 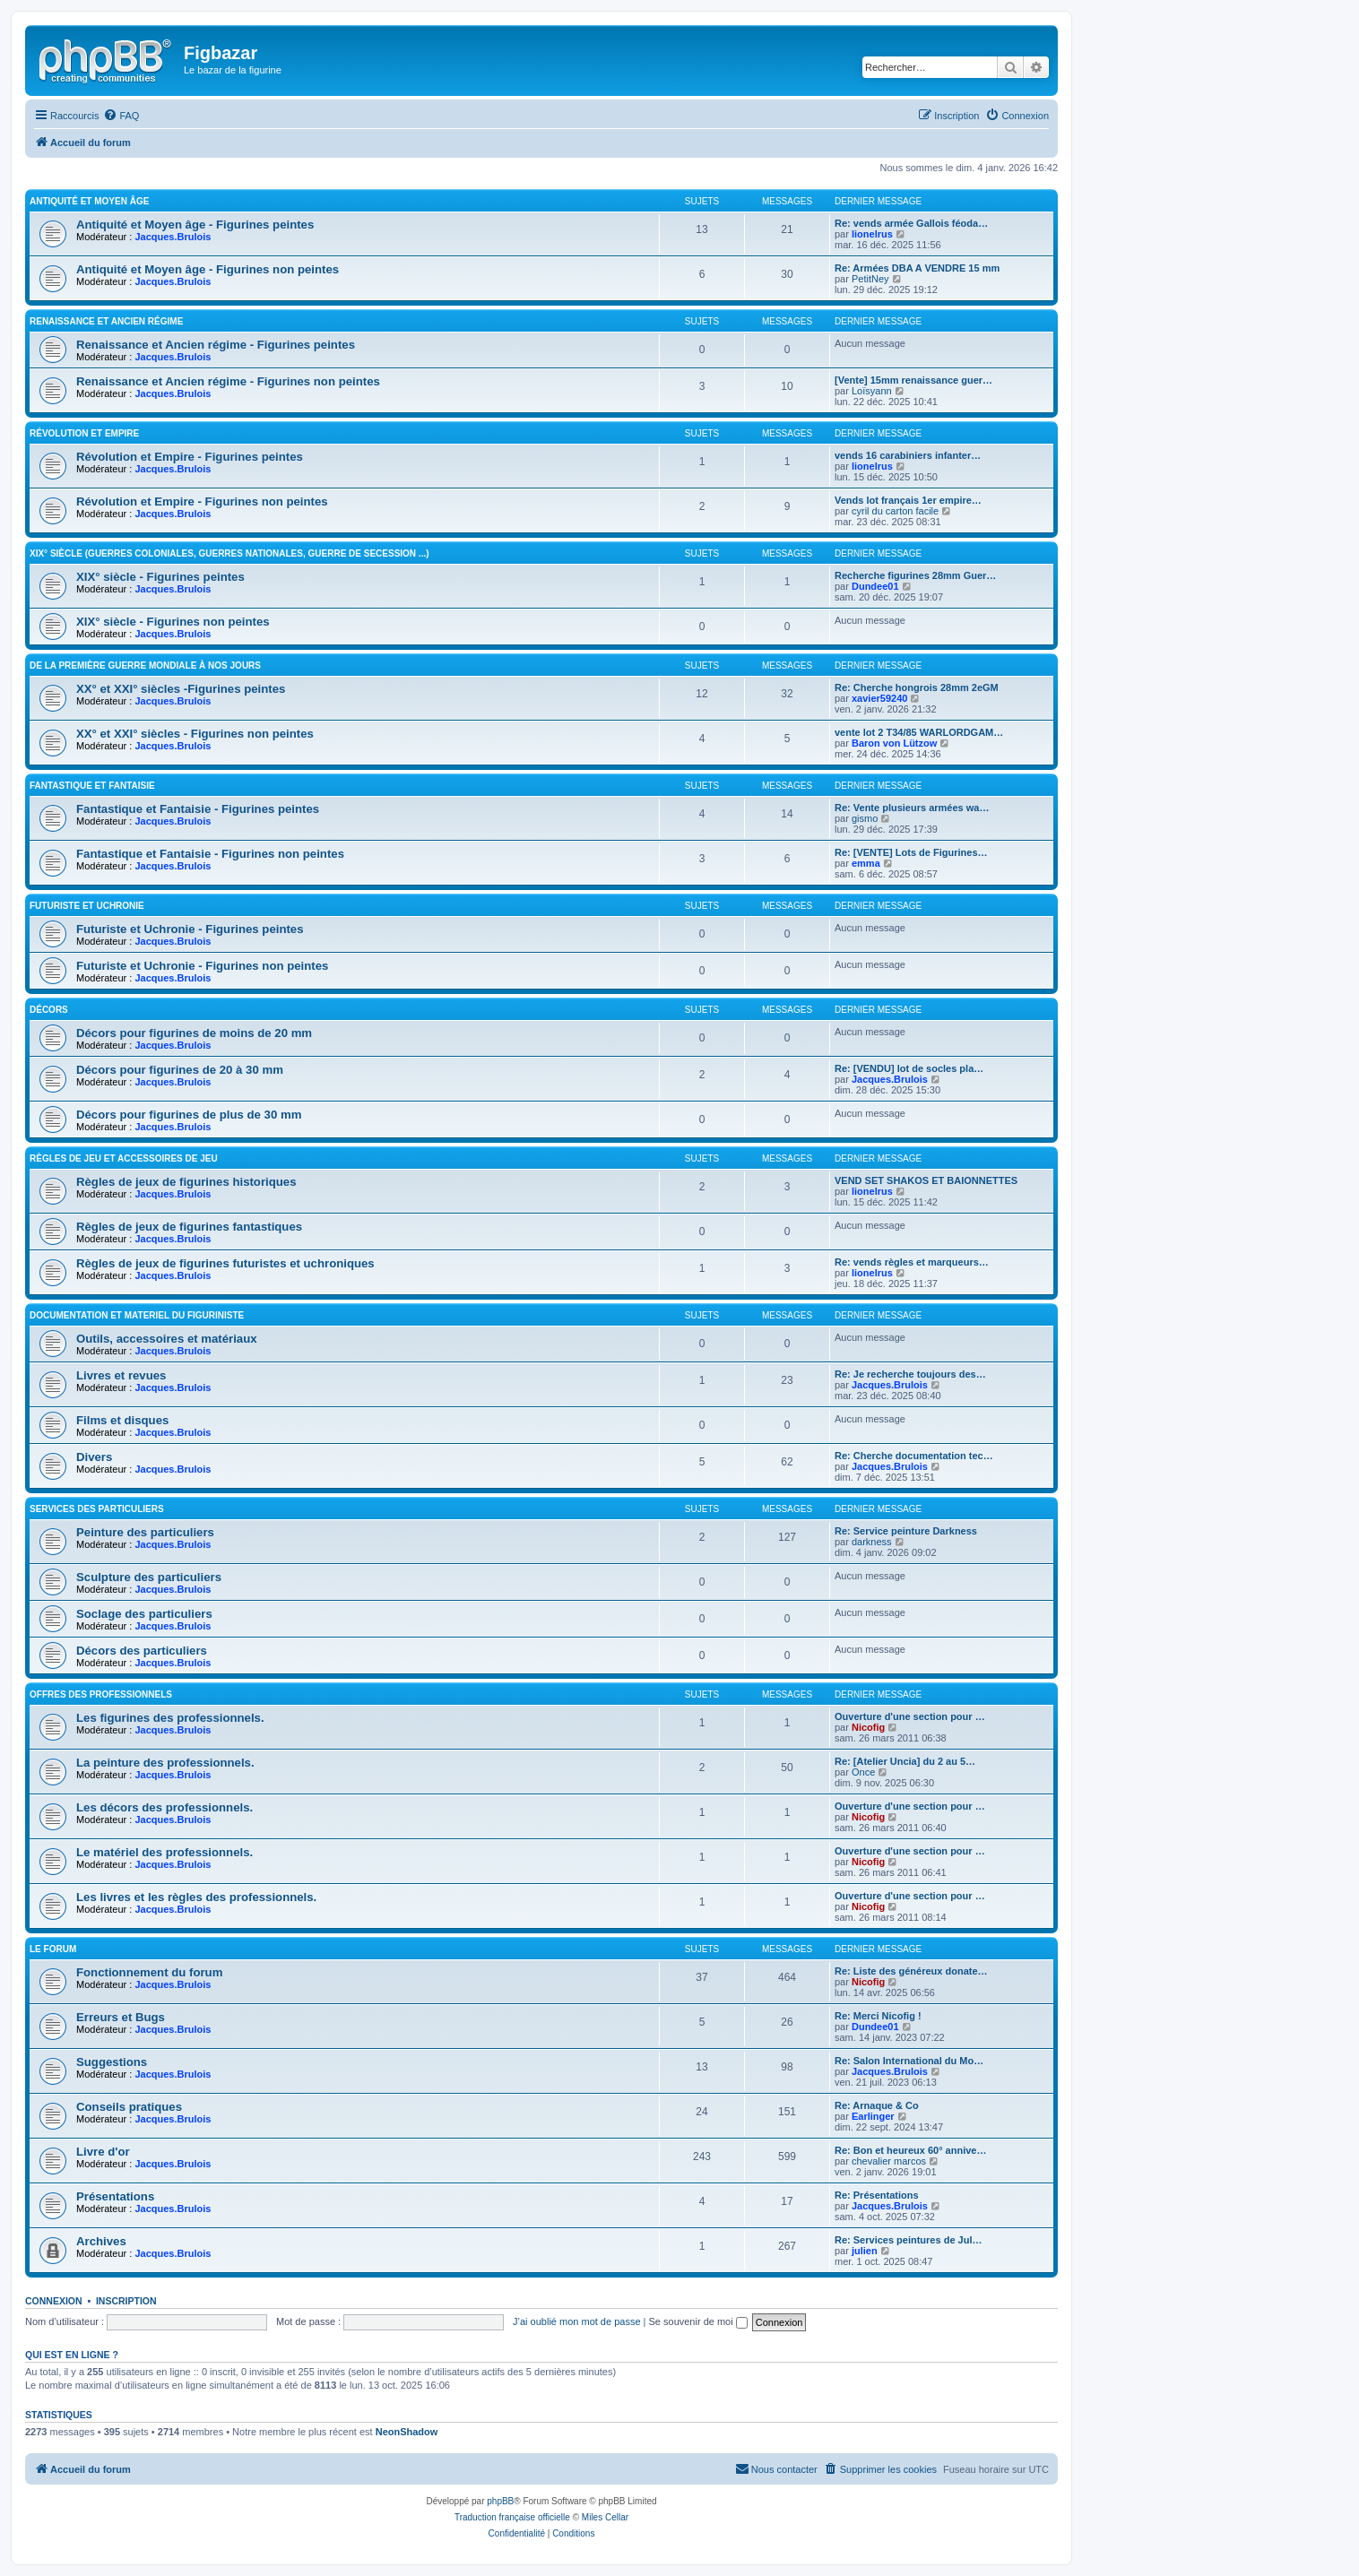 I want to click on Offres des professionnels, so click(x=101, y=1694).